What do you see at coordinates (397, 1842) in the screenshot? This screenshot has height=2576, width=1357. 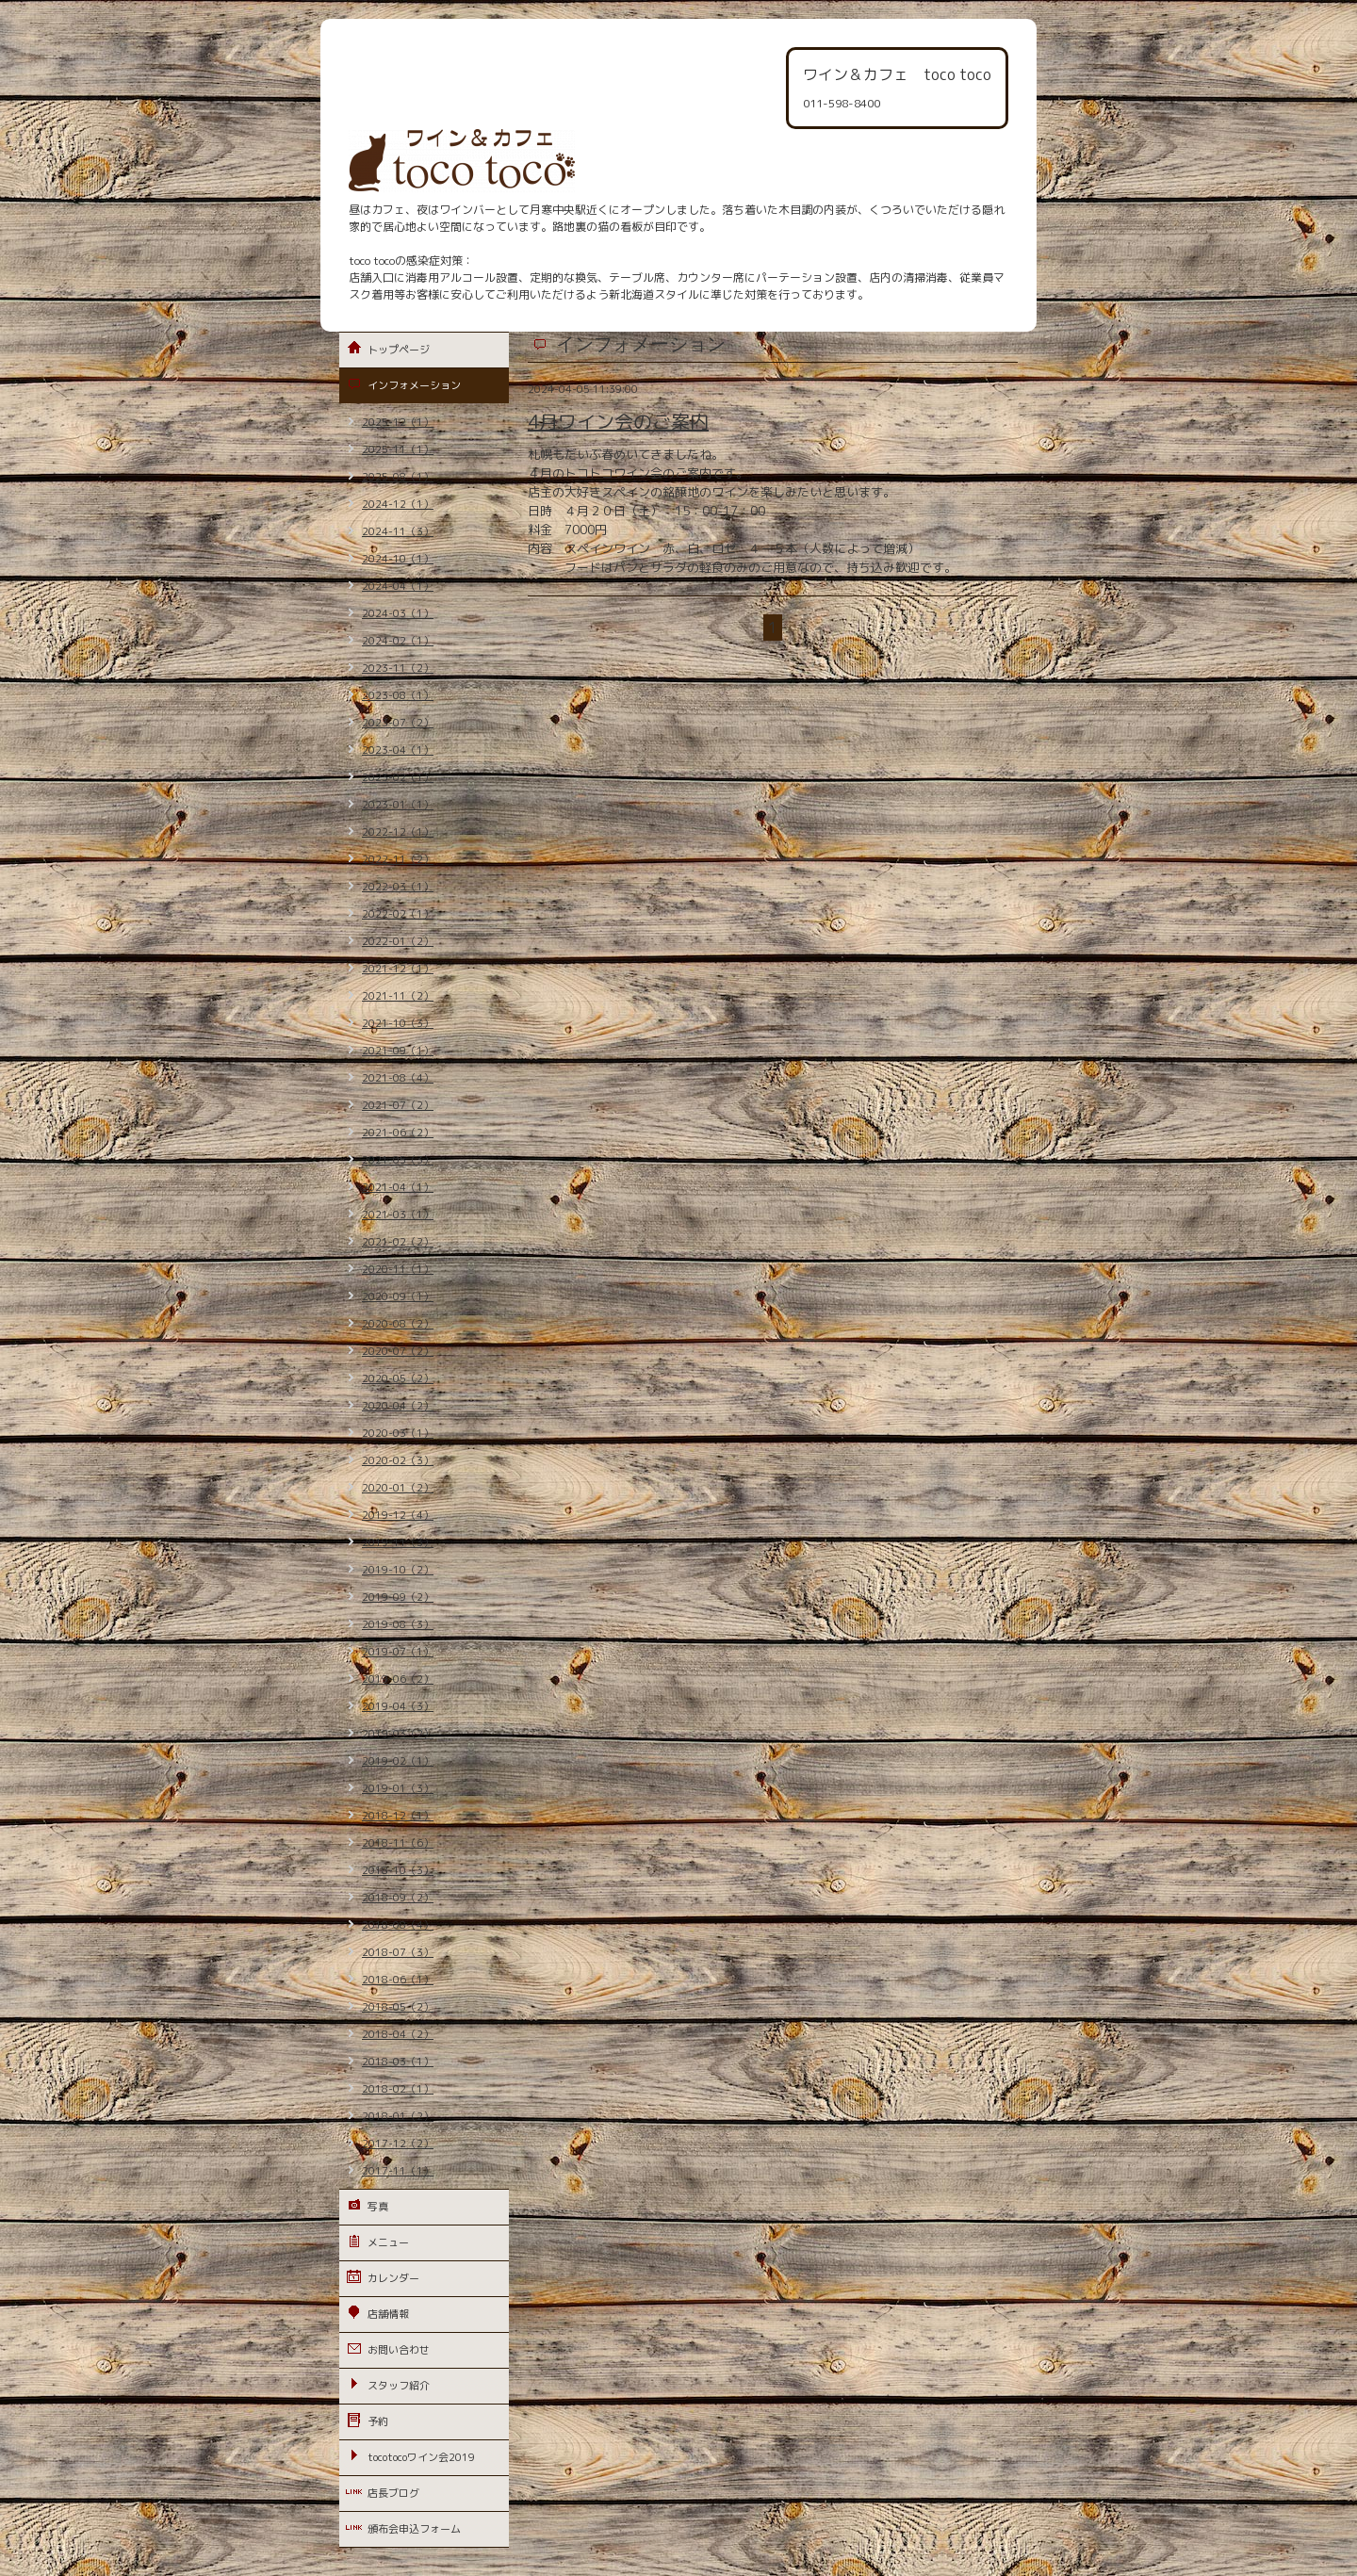 I see `2018-11（6）` at bounding box center [397, 1842].